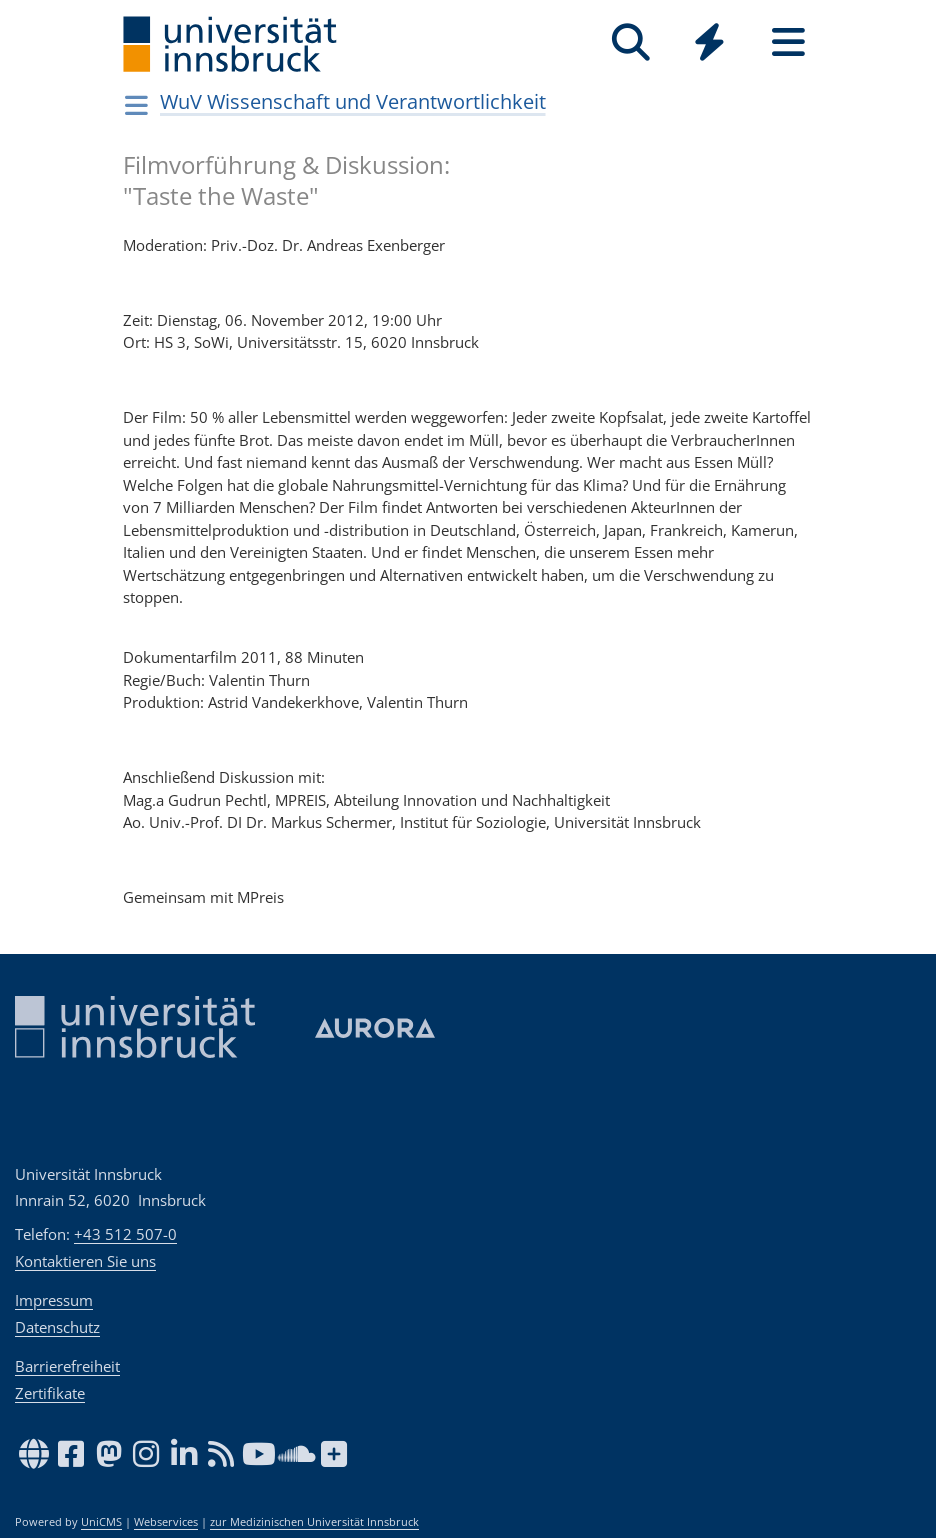 The image size is (936, 1538). I want to click on Webservices, so click(166, 1522).